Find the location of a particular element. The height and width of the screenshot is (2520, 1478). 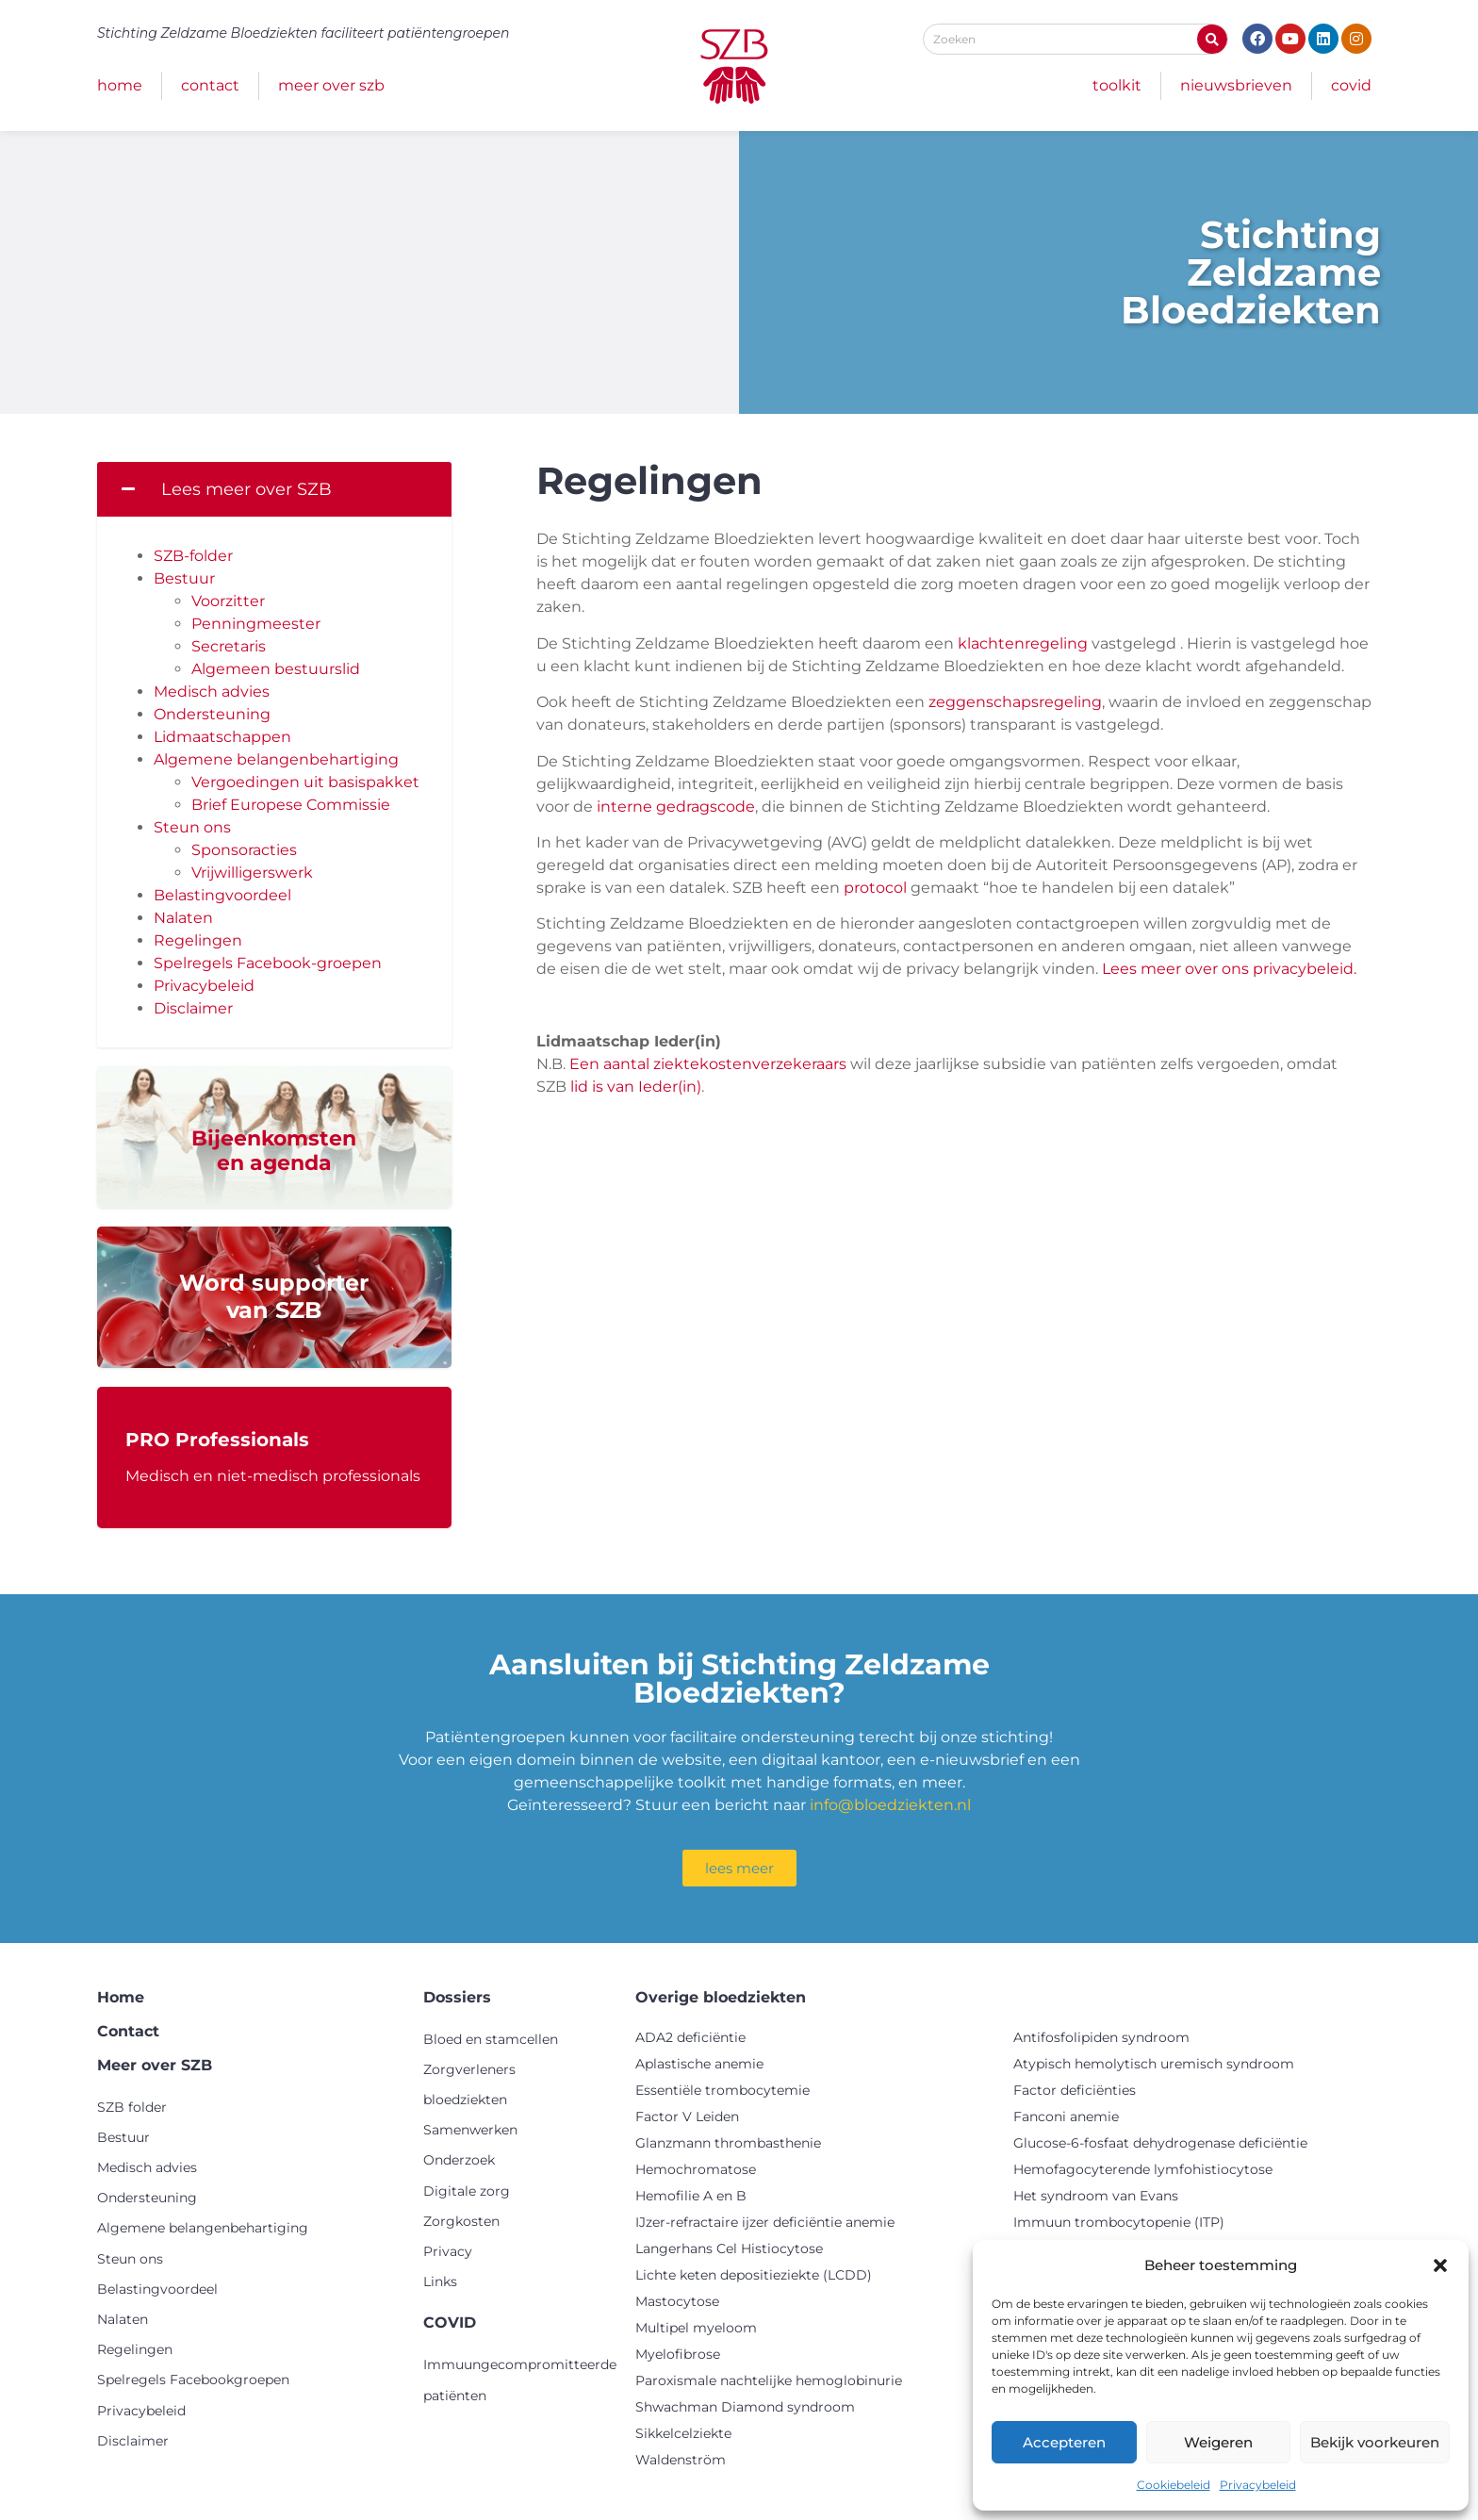

Contact is located at coordinates (210, 85).